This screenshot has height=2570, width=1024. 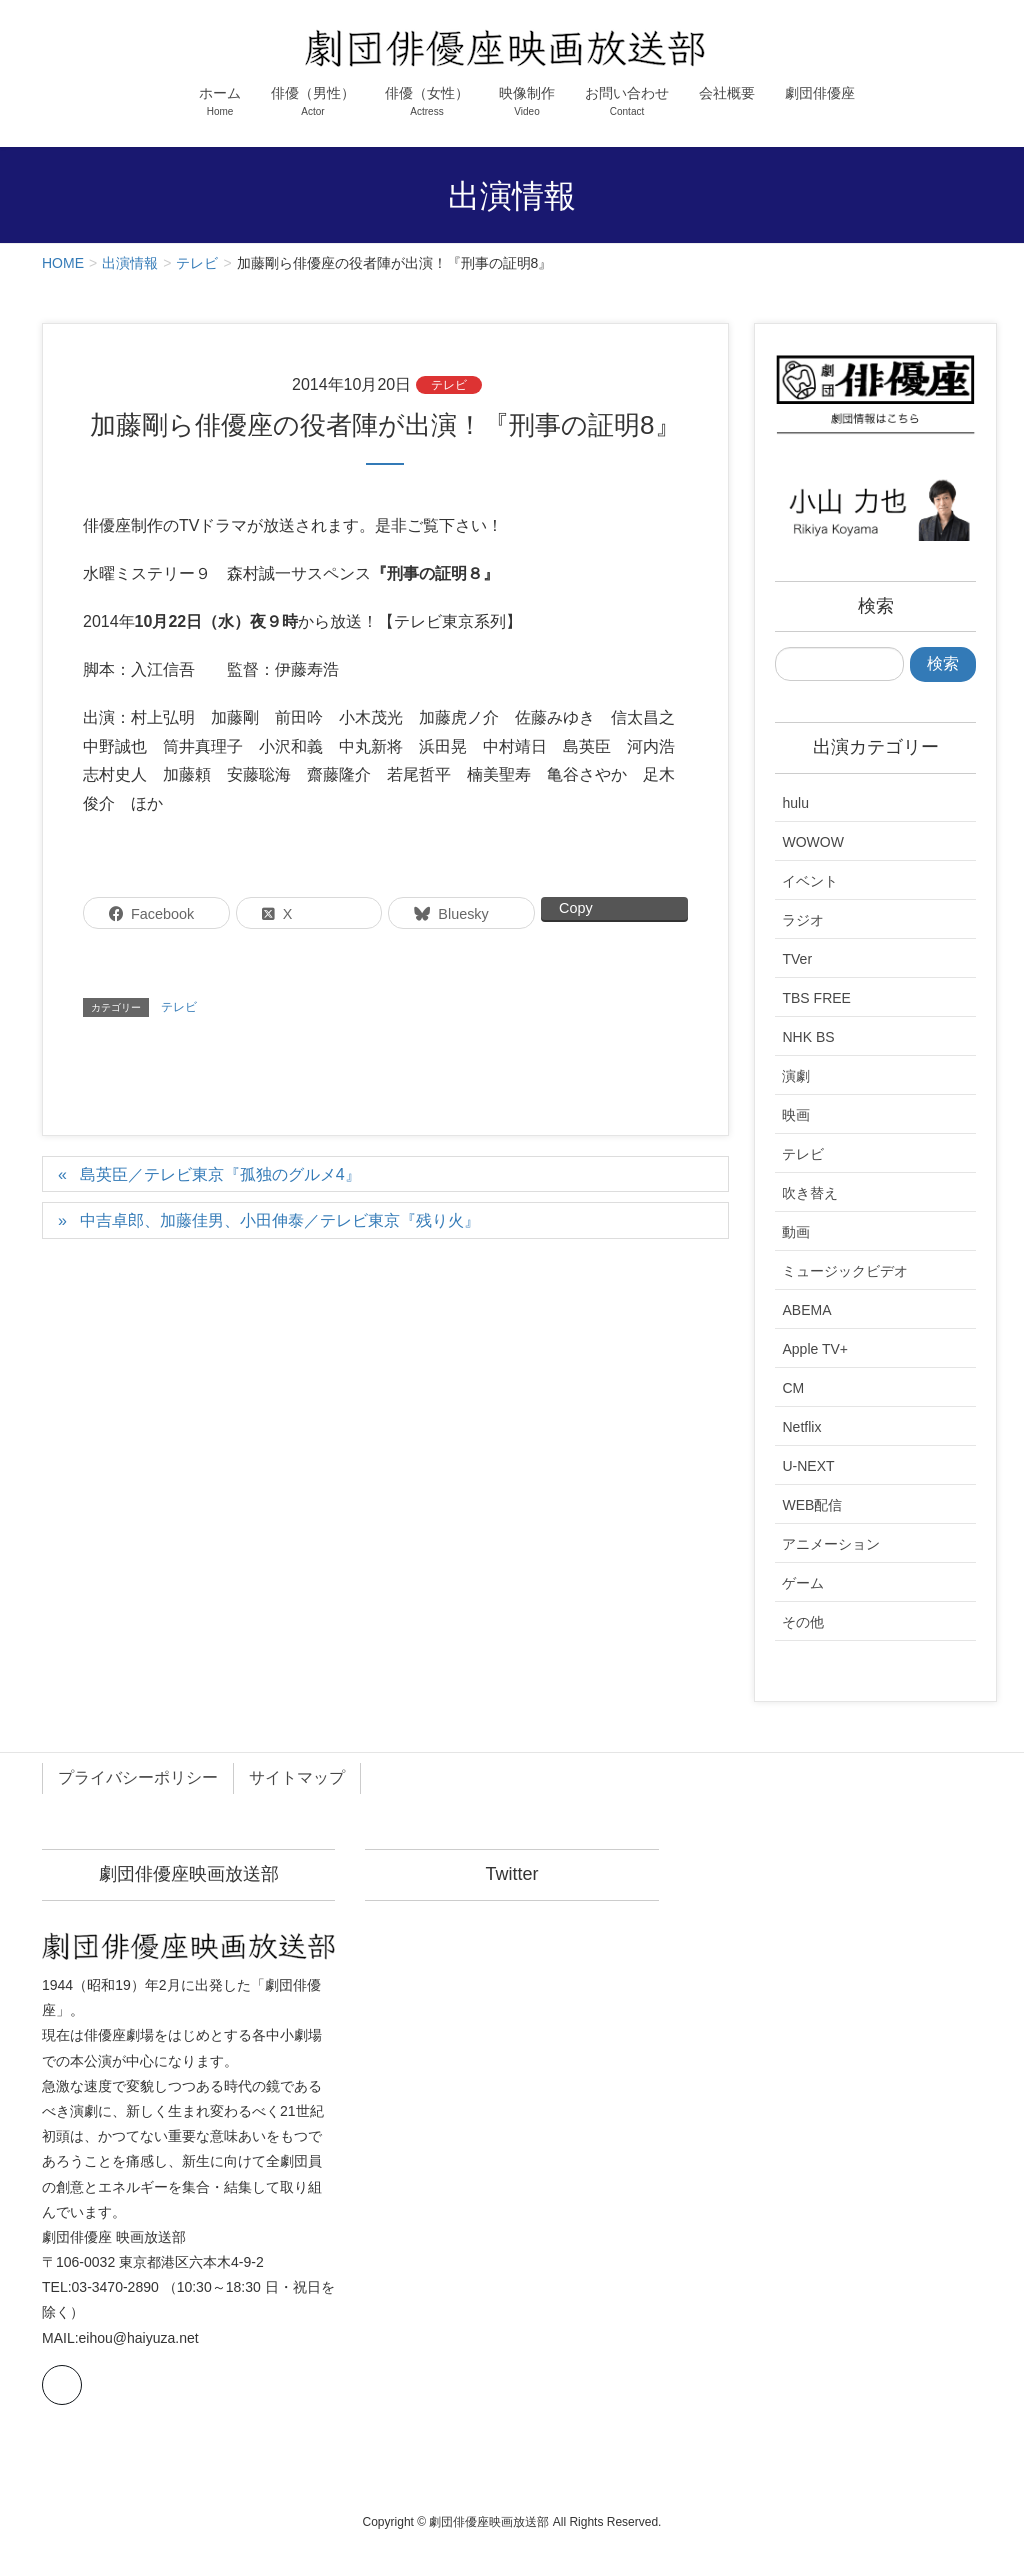 What do you see at coordinates (796, 1076) in the screenshot?
I see `演劇` at bounding box center [796, 1076].